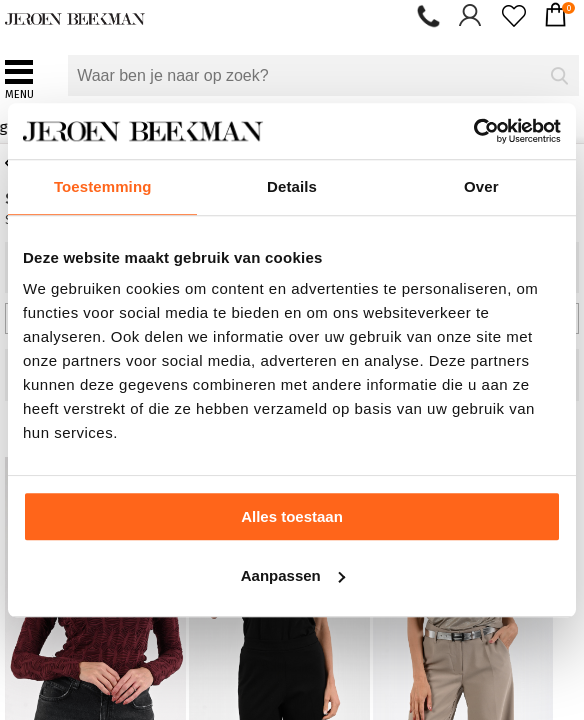 This screenshot has width=584, height=720. What do you see at coordinates (481, 186) in the screenshot?
I see `Over [tab]` at bounding box center [481, 186].